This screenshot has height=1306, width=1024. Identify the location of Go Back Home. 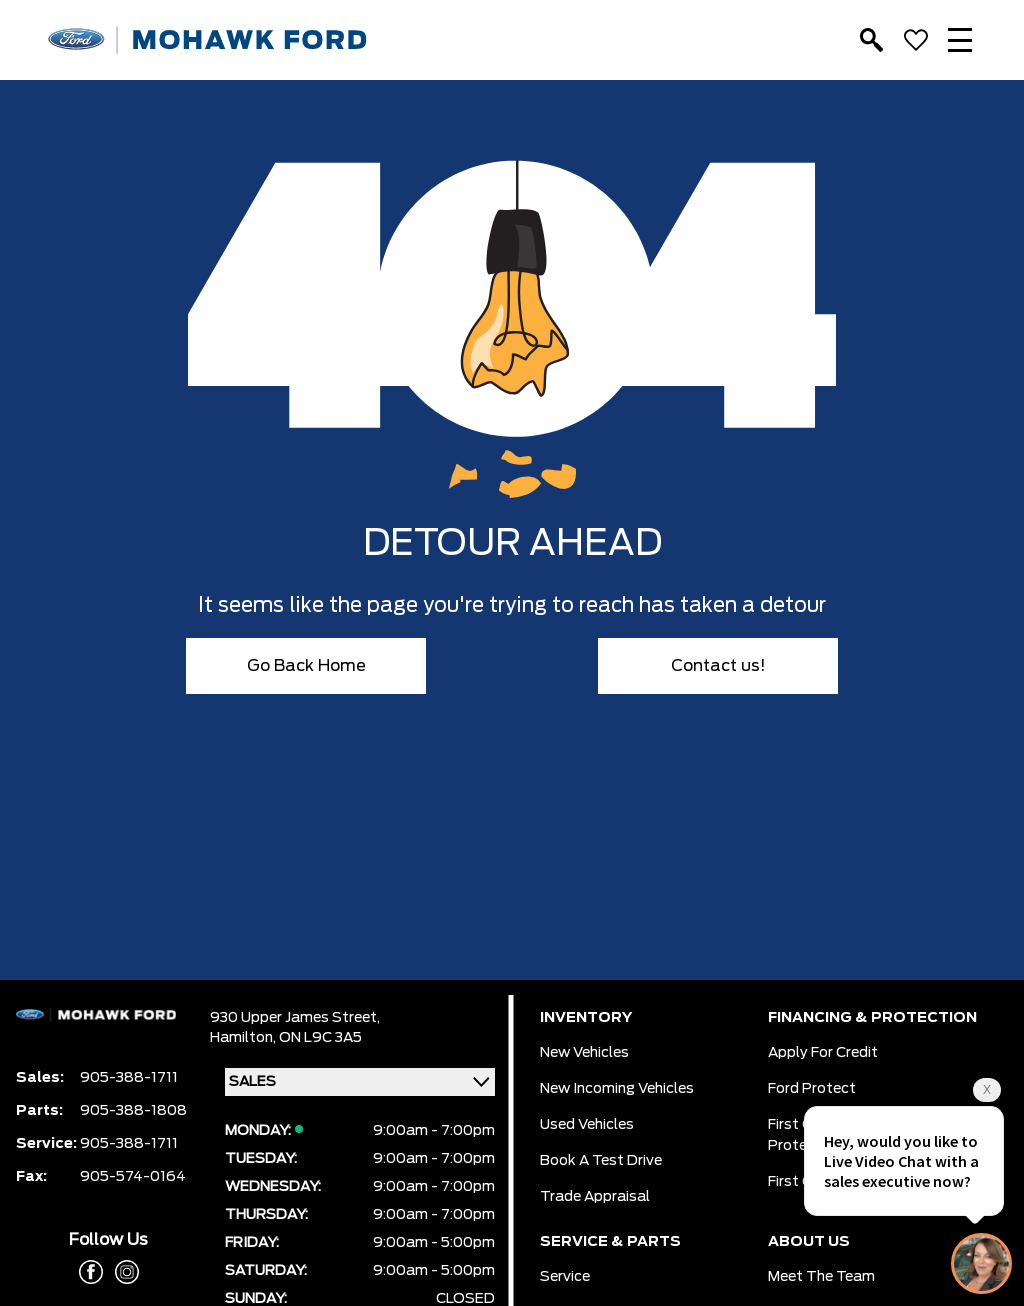
(306, 666).